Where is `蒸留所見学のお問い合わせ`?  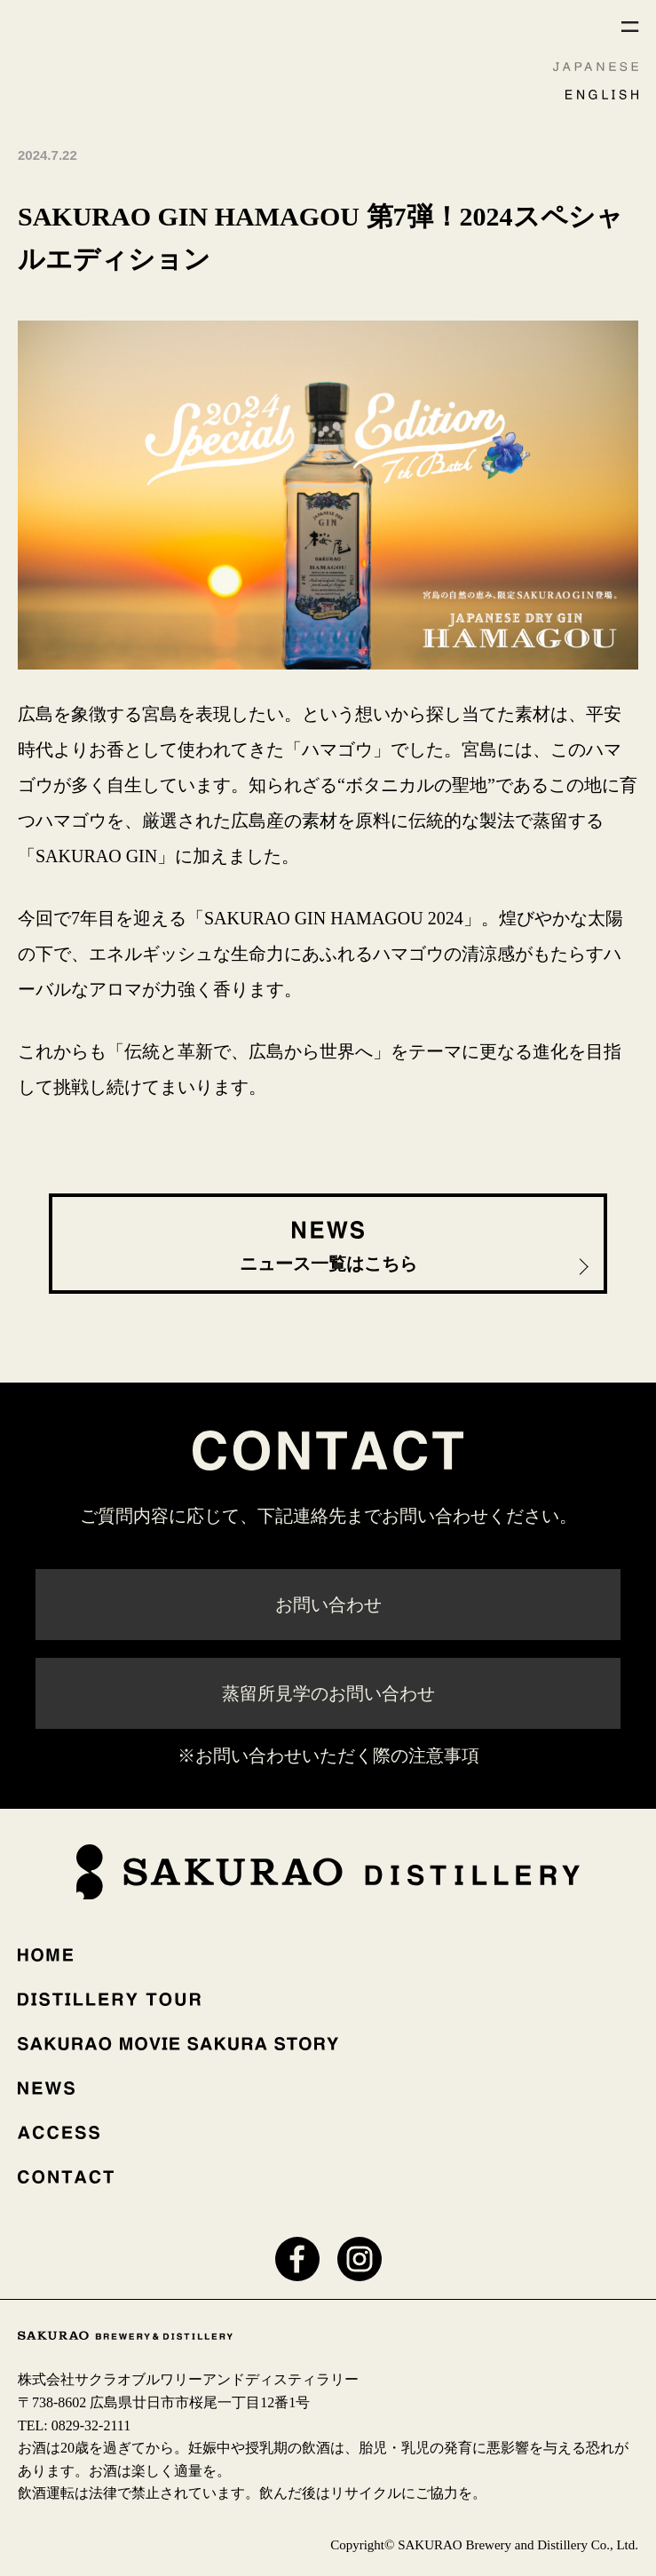 蒸留所見学のお問い合わせ is located at coordinates (328, 1693).